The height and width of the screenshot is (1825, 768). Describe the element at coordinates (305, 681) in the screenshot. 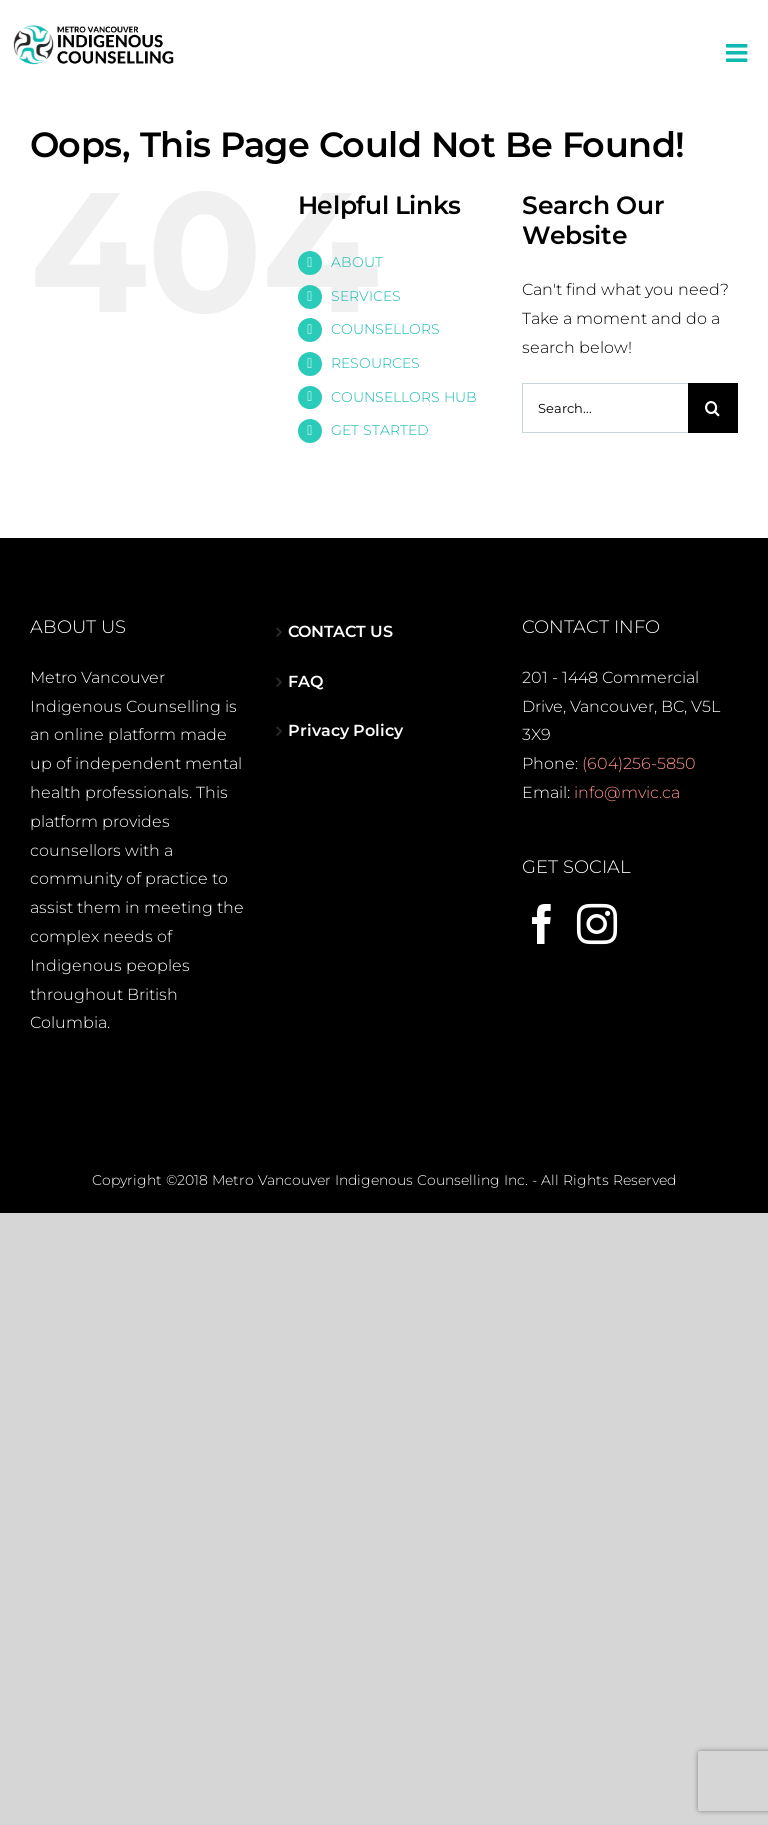

I see `FAQ` at that location.